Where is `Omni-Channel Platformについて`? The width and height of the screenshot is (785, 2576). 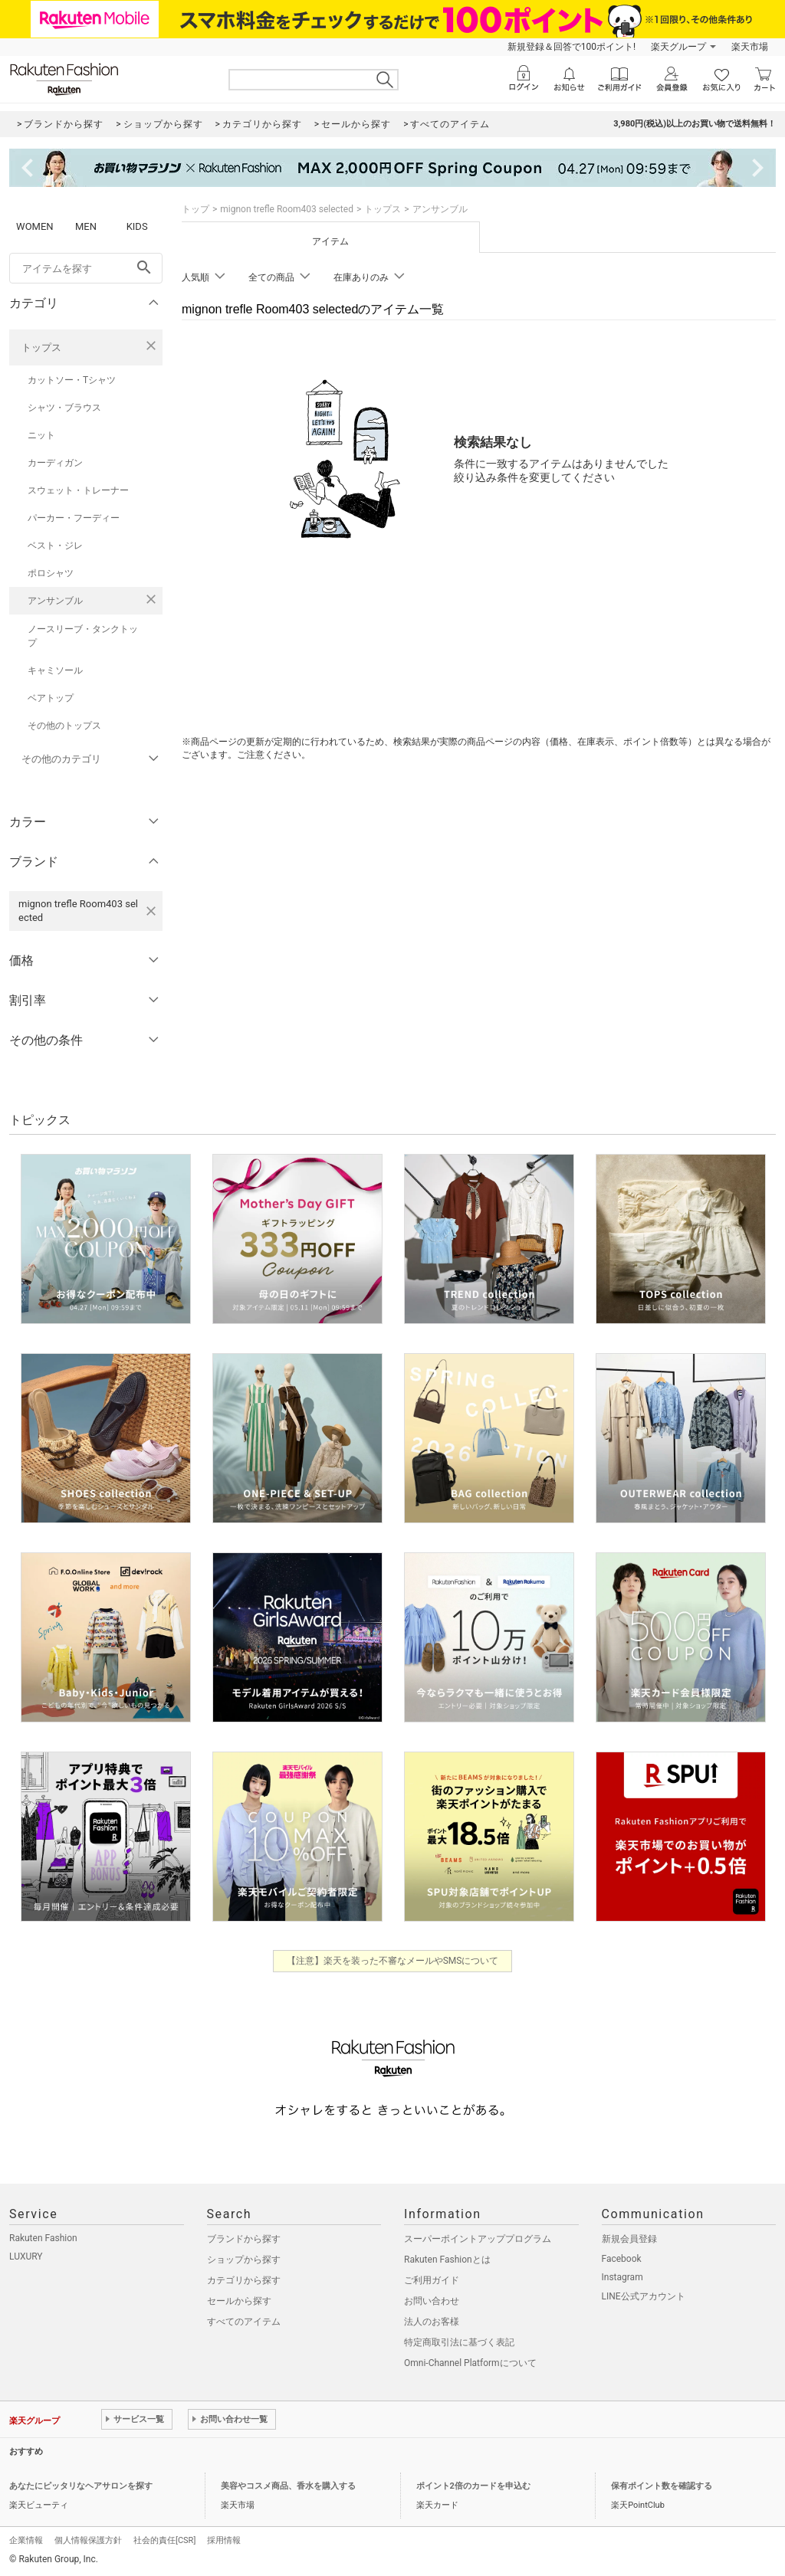
Omni-Channel Platformについて is located at coordinates (470, 2363).